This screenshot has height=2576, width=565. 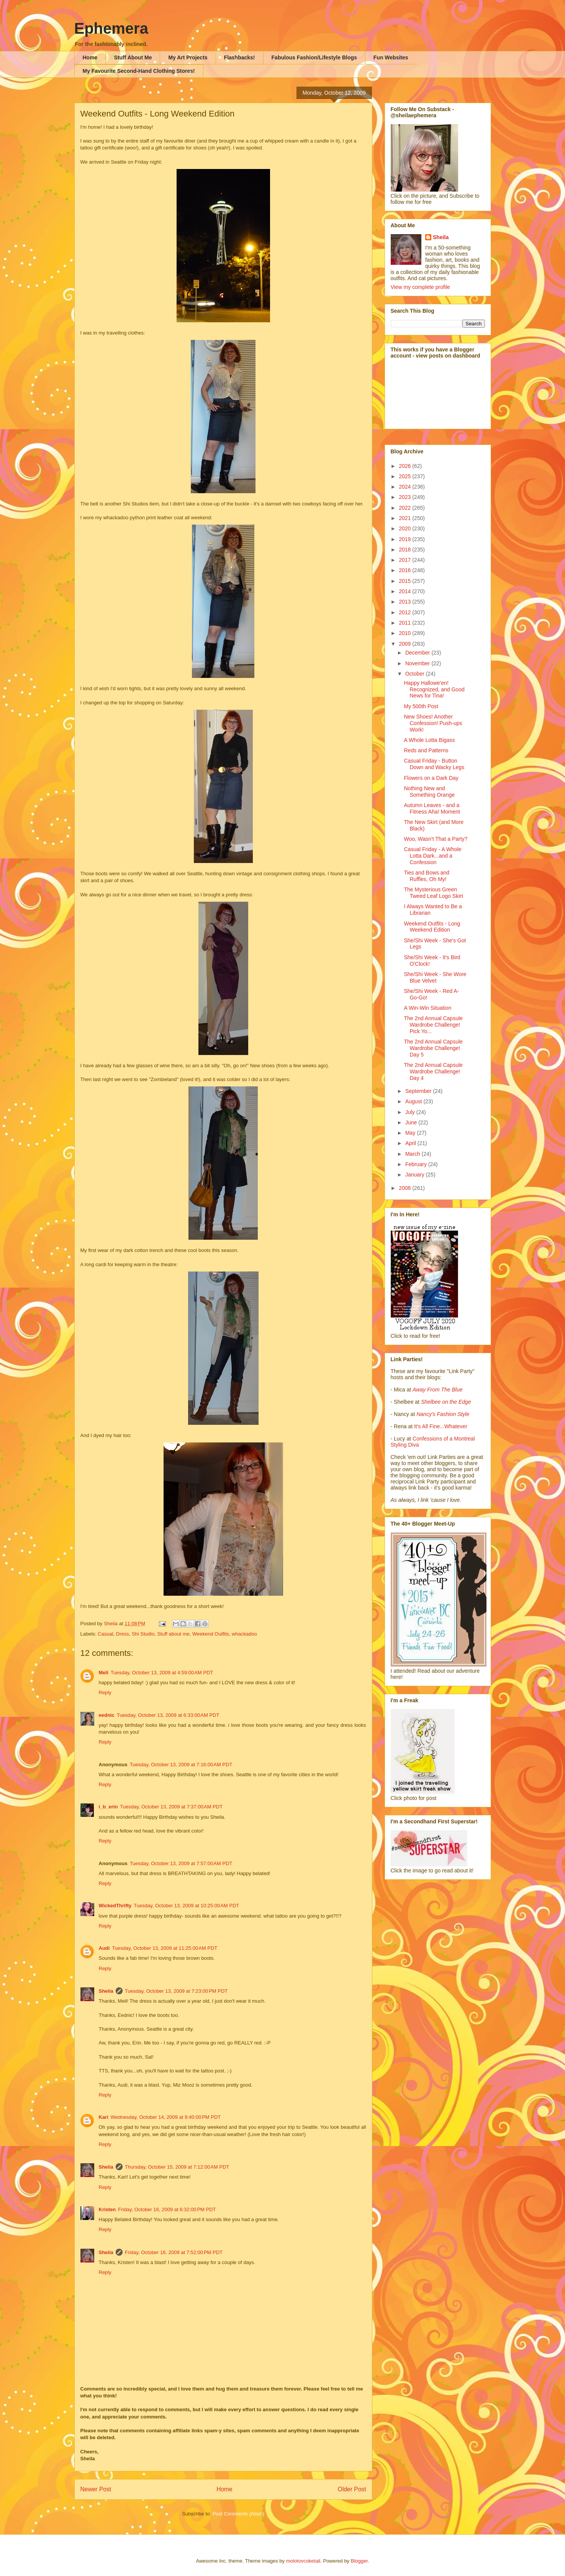 What do you see at coordinates (435, 977) in the screenshot?
I see `She/Shi Week - She Wore Blue Velvet` at bounding box center [435, 977].